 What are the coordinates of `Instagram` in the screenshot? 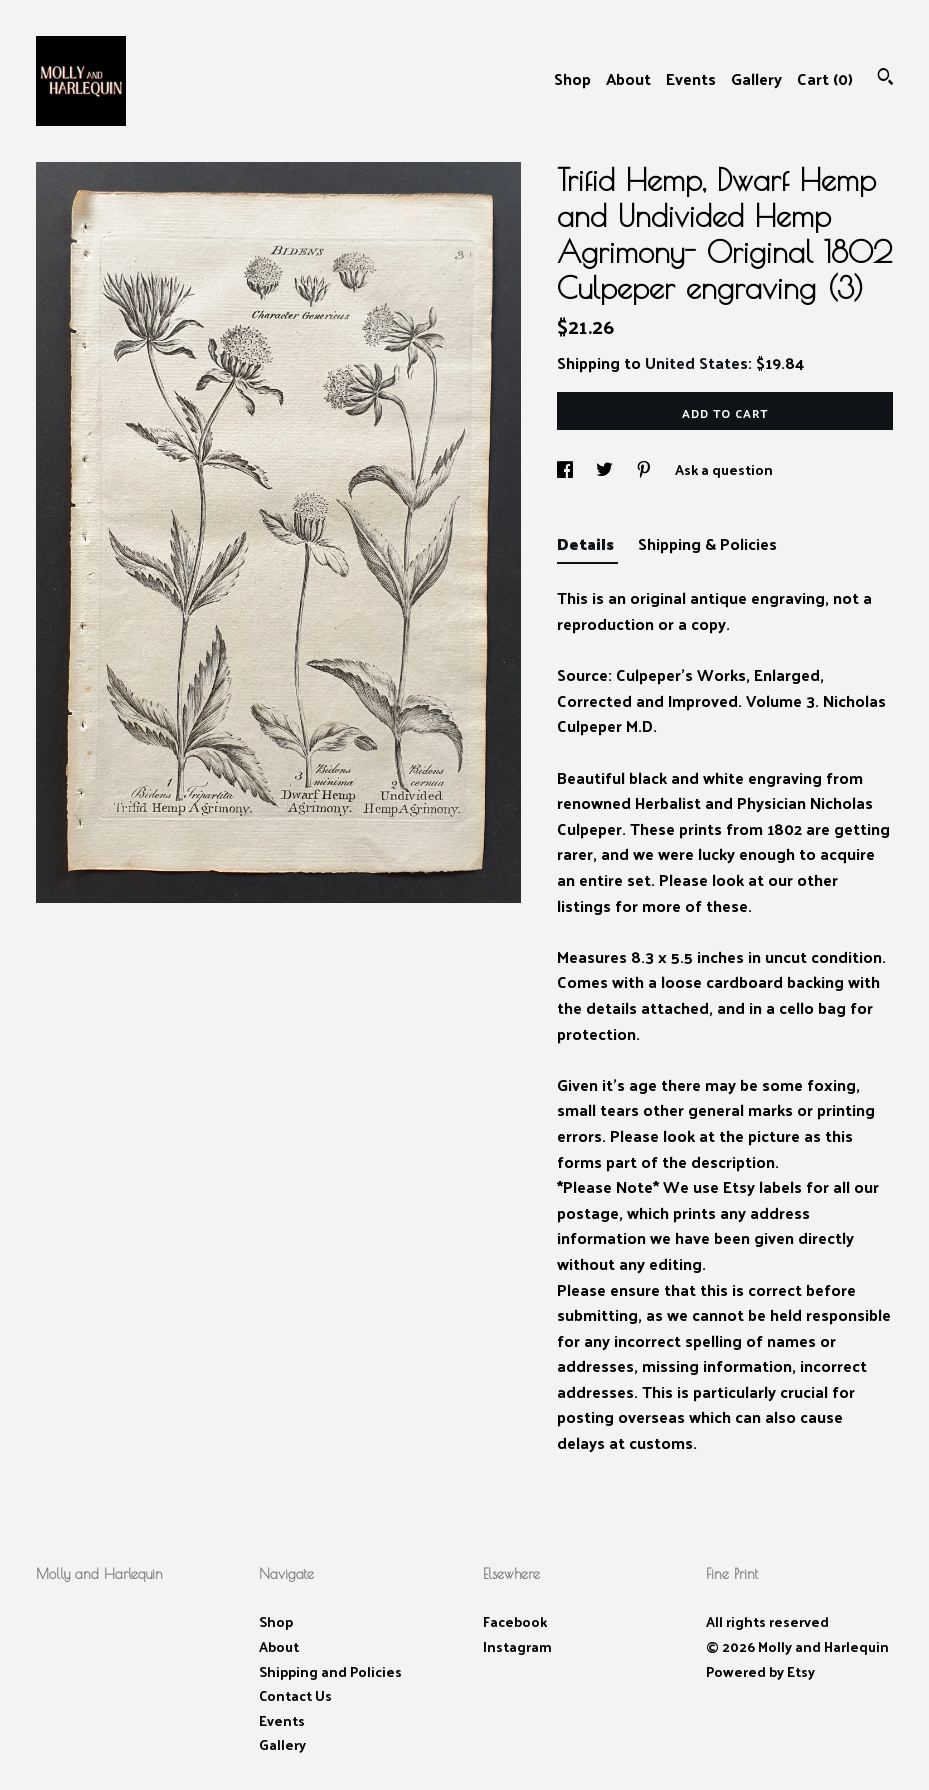 It's located at (517, 1646).